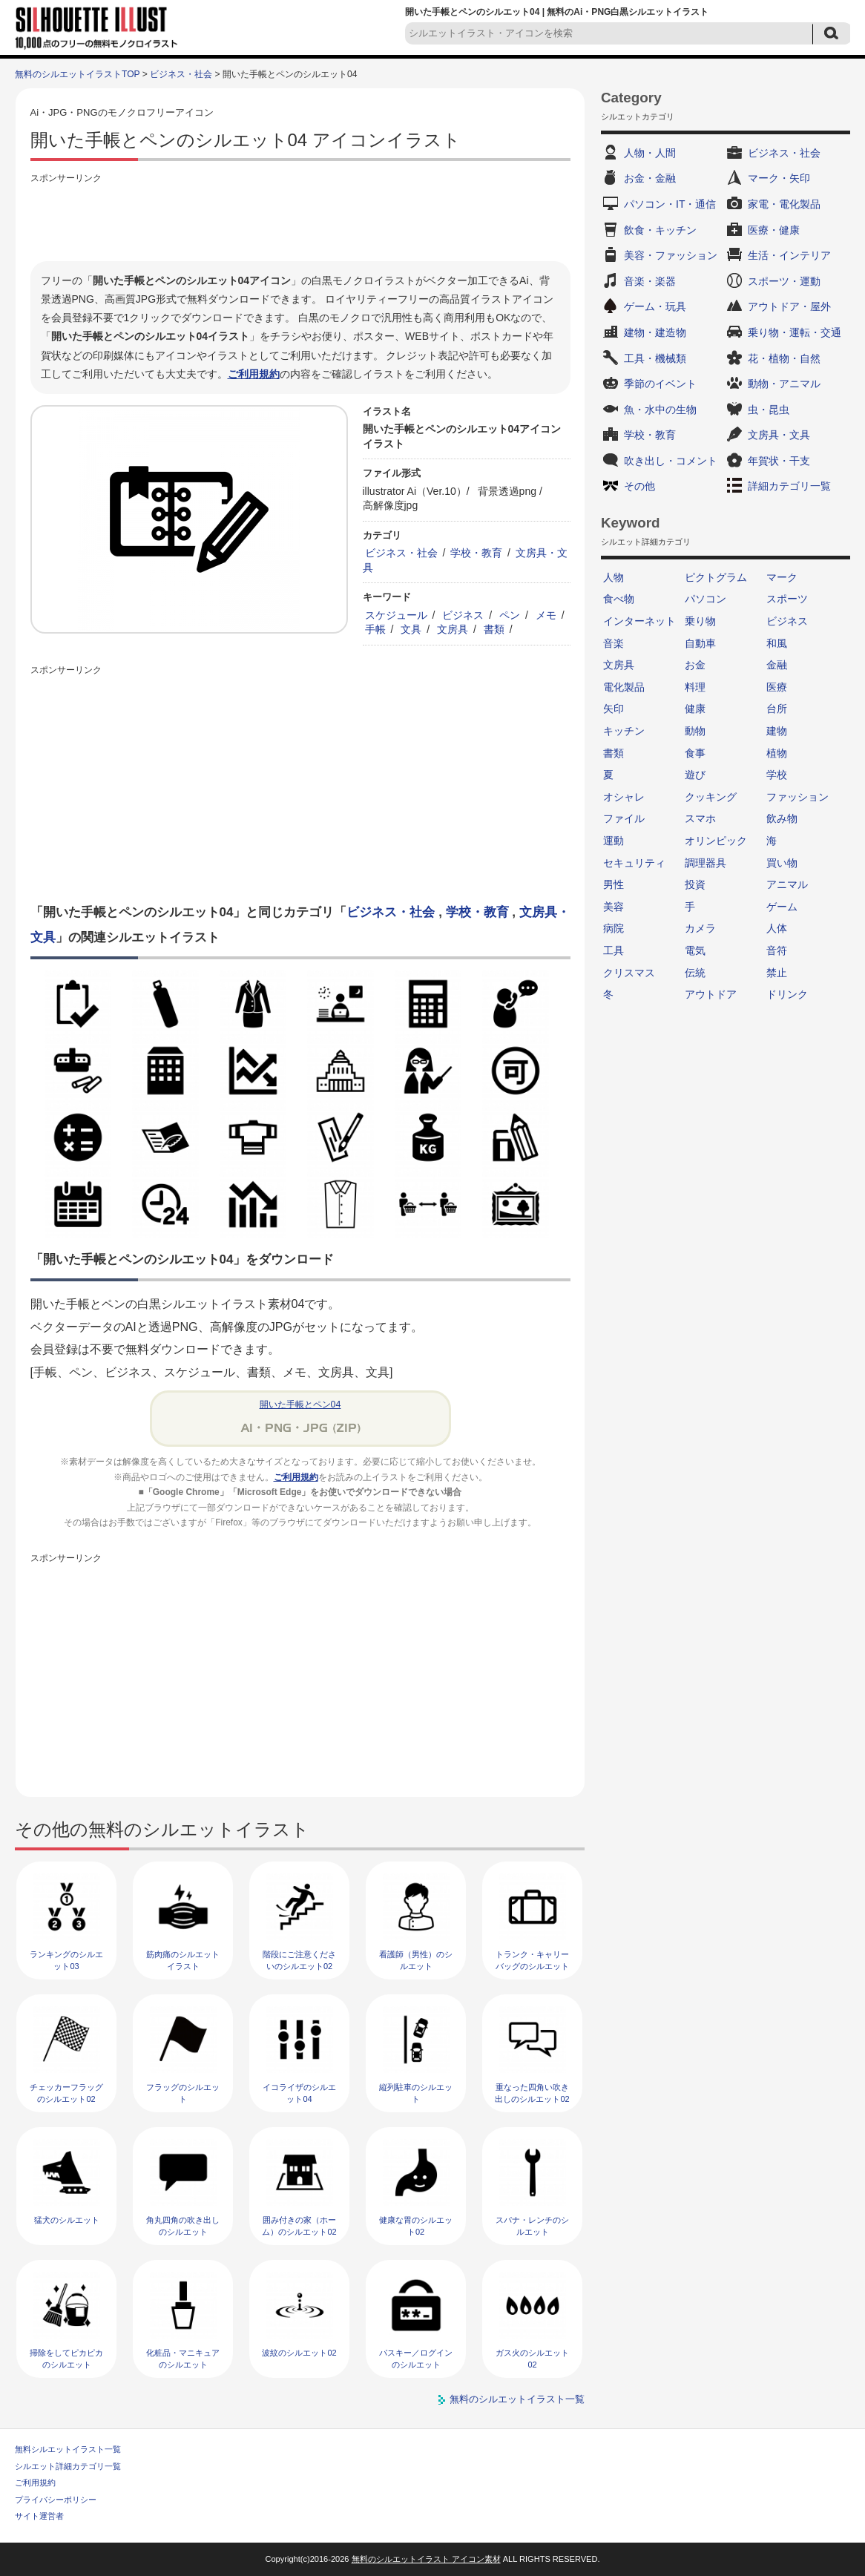 This screenshot has width=865, height=2576. I want to click on 伝統, so click(695, 973).